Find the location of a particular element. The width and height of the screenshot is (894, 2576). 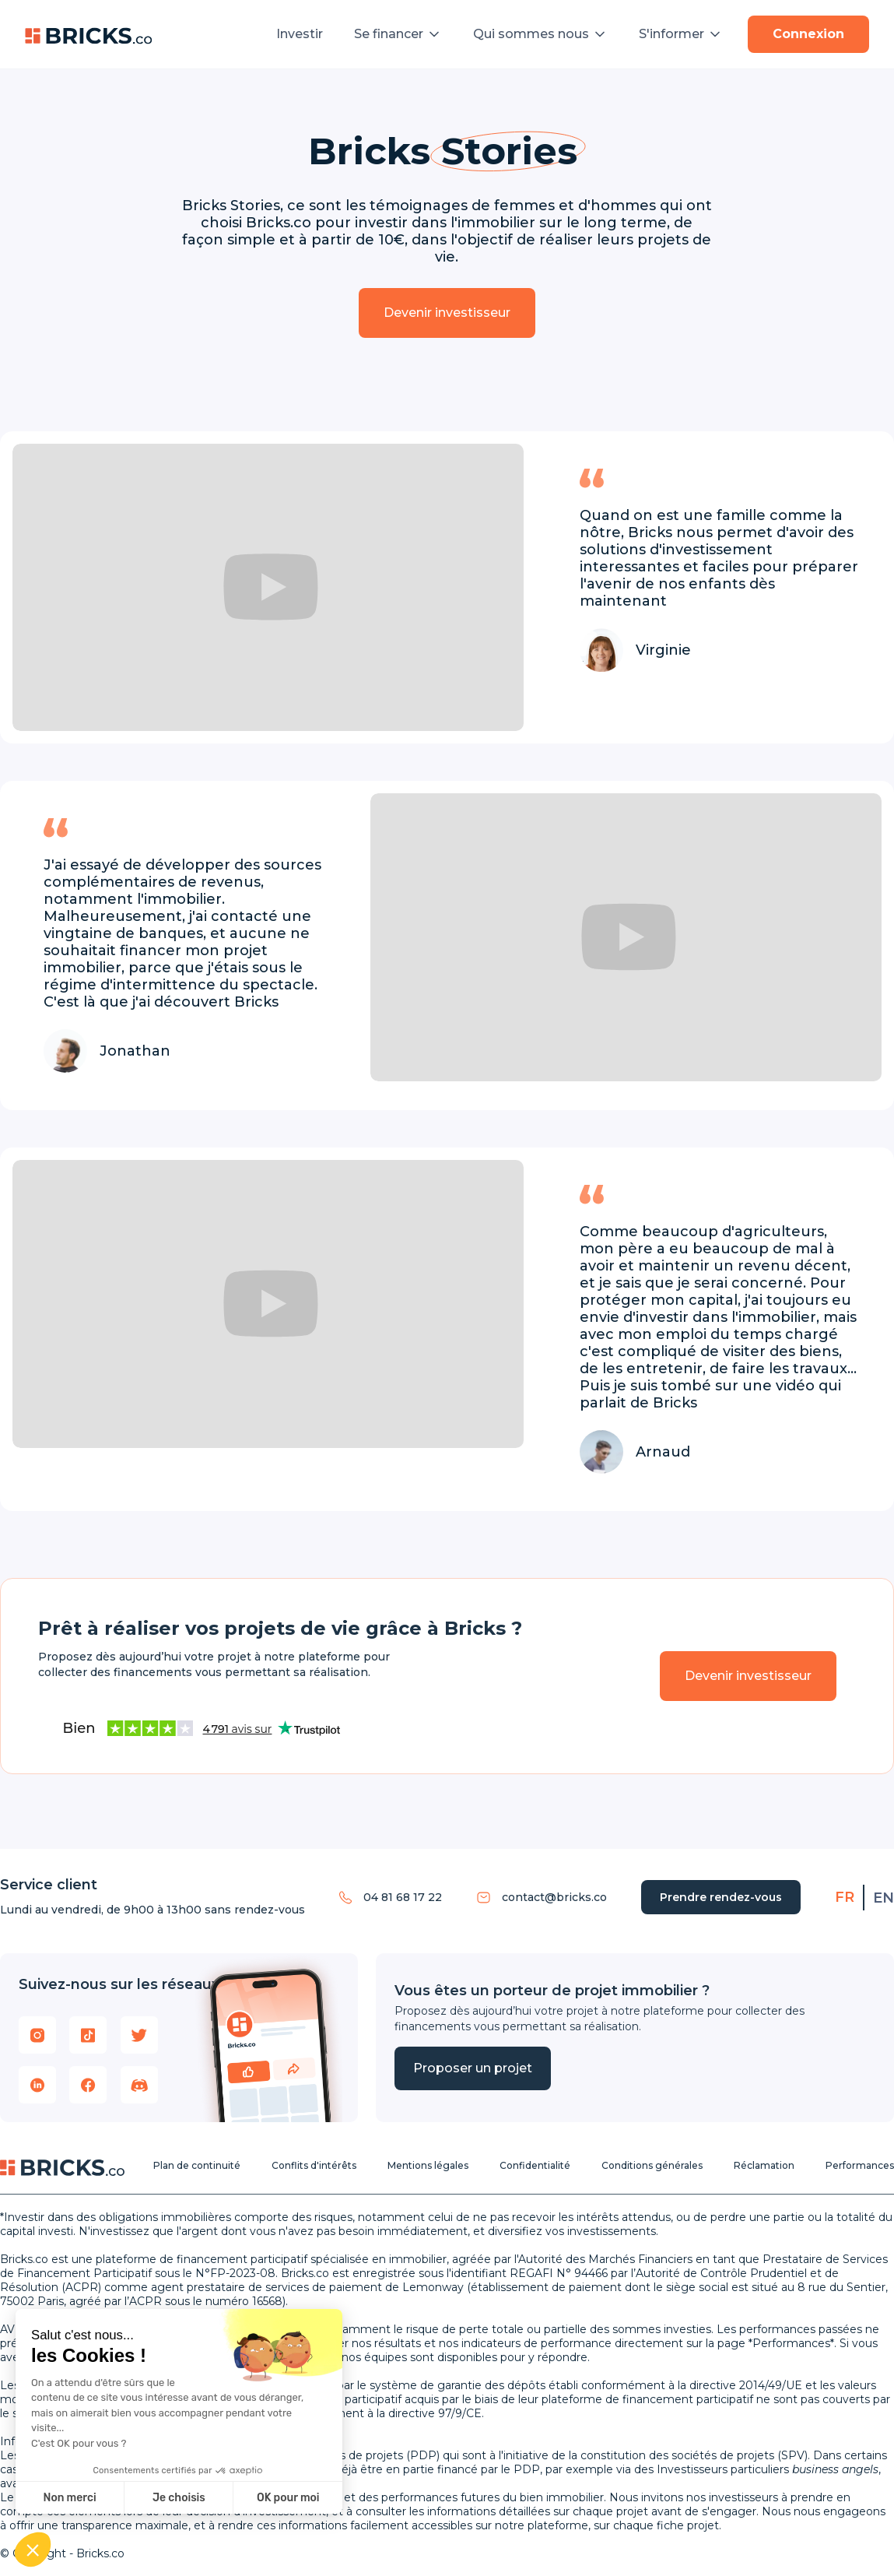

Performances is located at coordinates (860, 2165).